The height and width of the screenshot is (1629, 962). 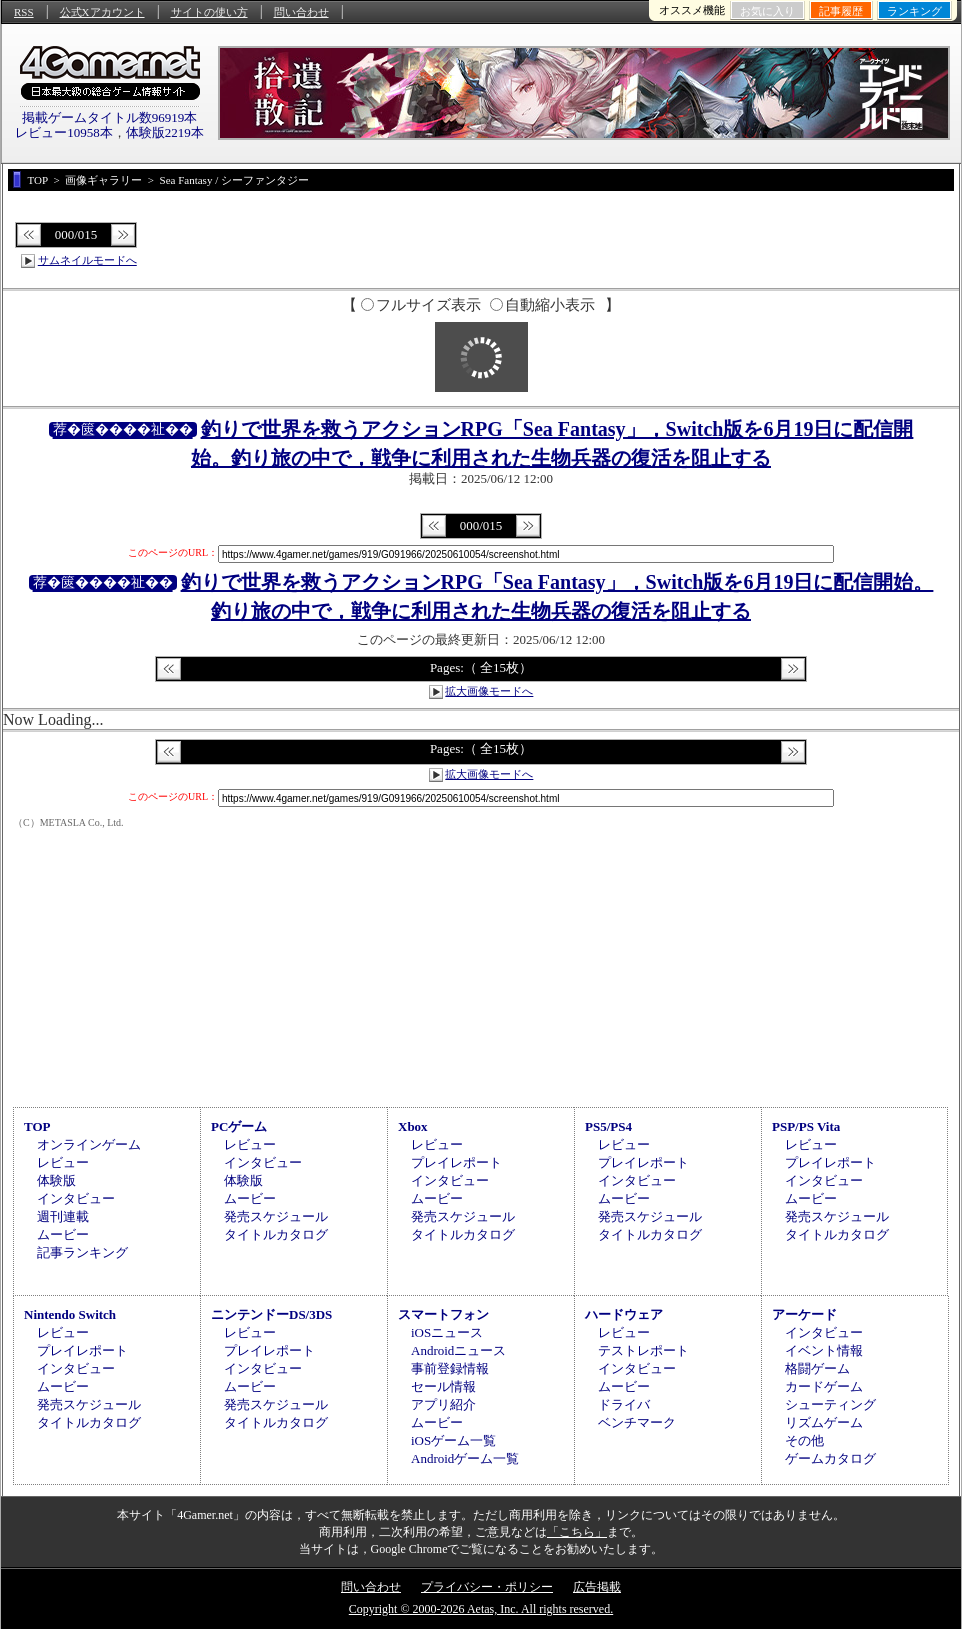 What do you see at coordinates (102, 12) in the screenshot?
I see `公式Xアカウント` at bounding box center [102, 12].